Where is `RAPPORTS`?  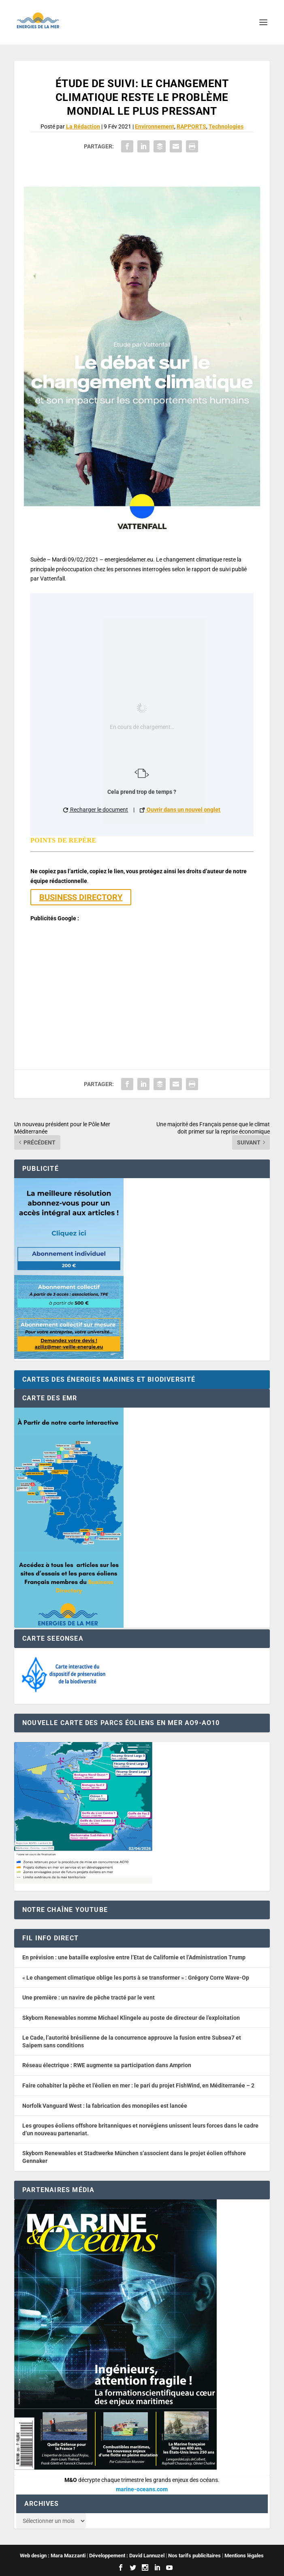 RAPPORTS is located at coordinates (191, 126).